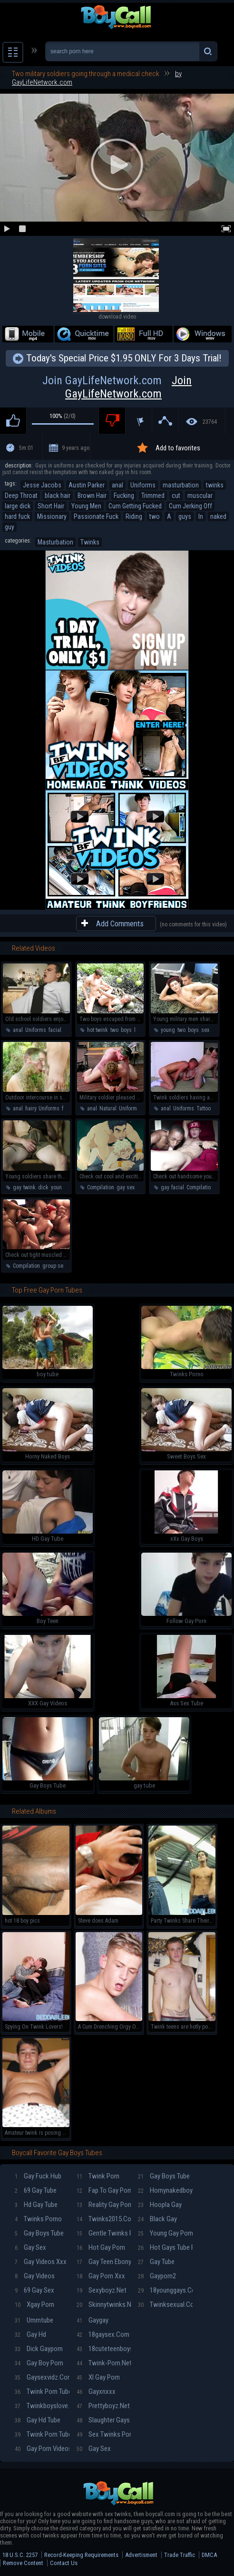 The width and height of the screenshot is (234, 2576). Describe the element at coordinates (104, 2363) in the screenshot. I see `Twink-porn.net` at that location.